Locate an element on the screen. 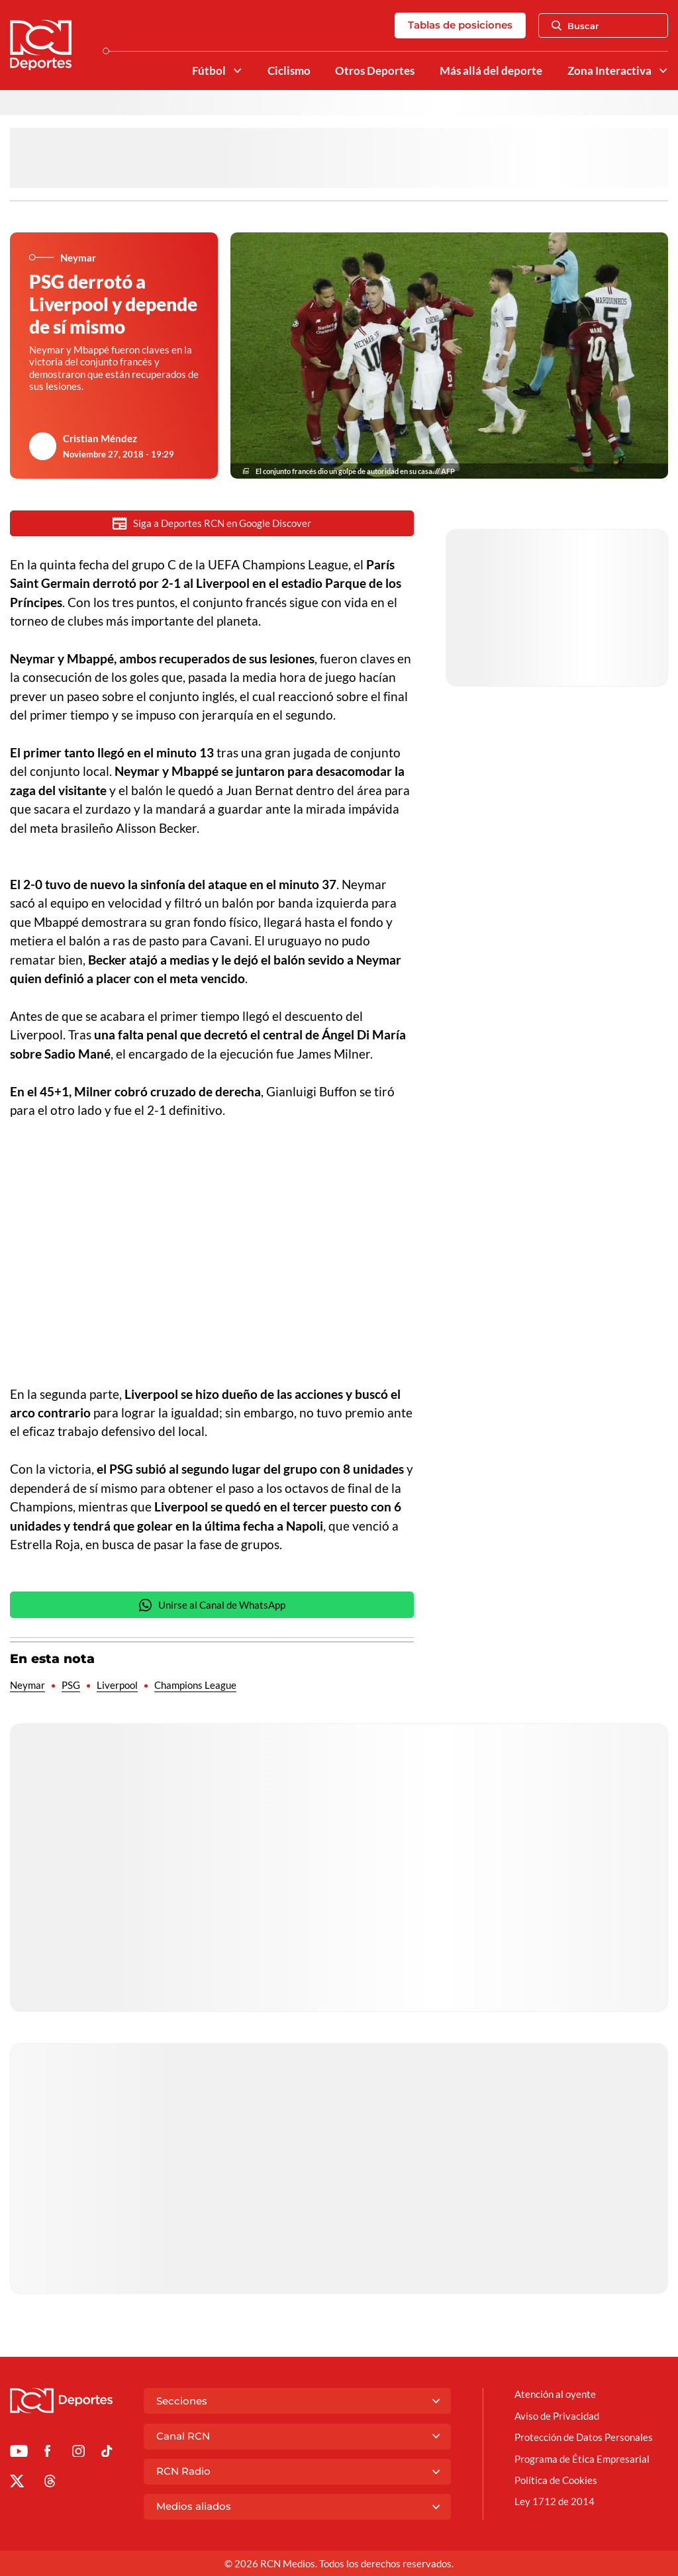 Image resolution: width=678 pixels, height=2576 pixels. Liverpool is located at coordinates (117, 1685).